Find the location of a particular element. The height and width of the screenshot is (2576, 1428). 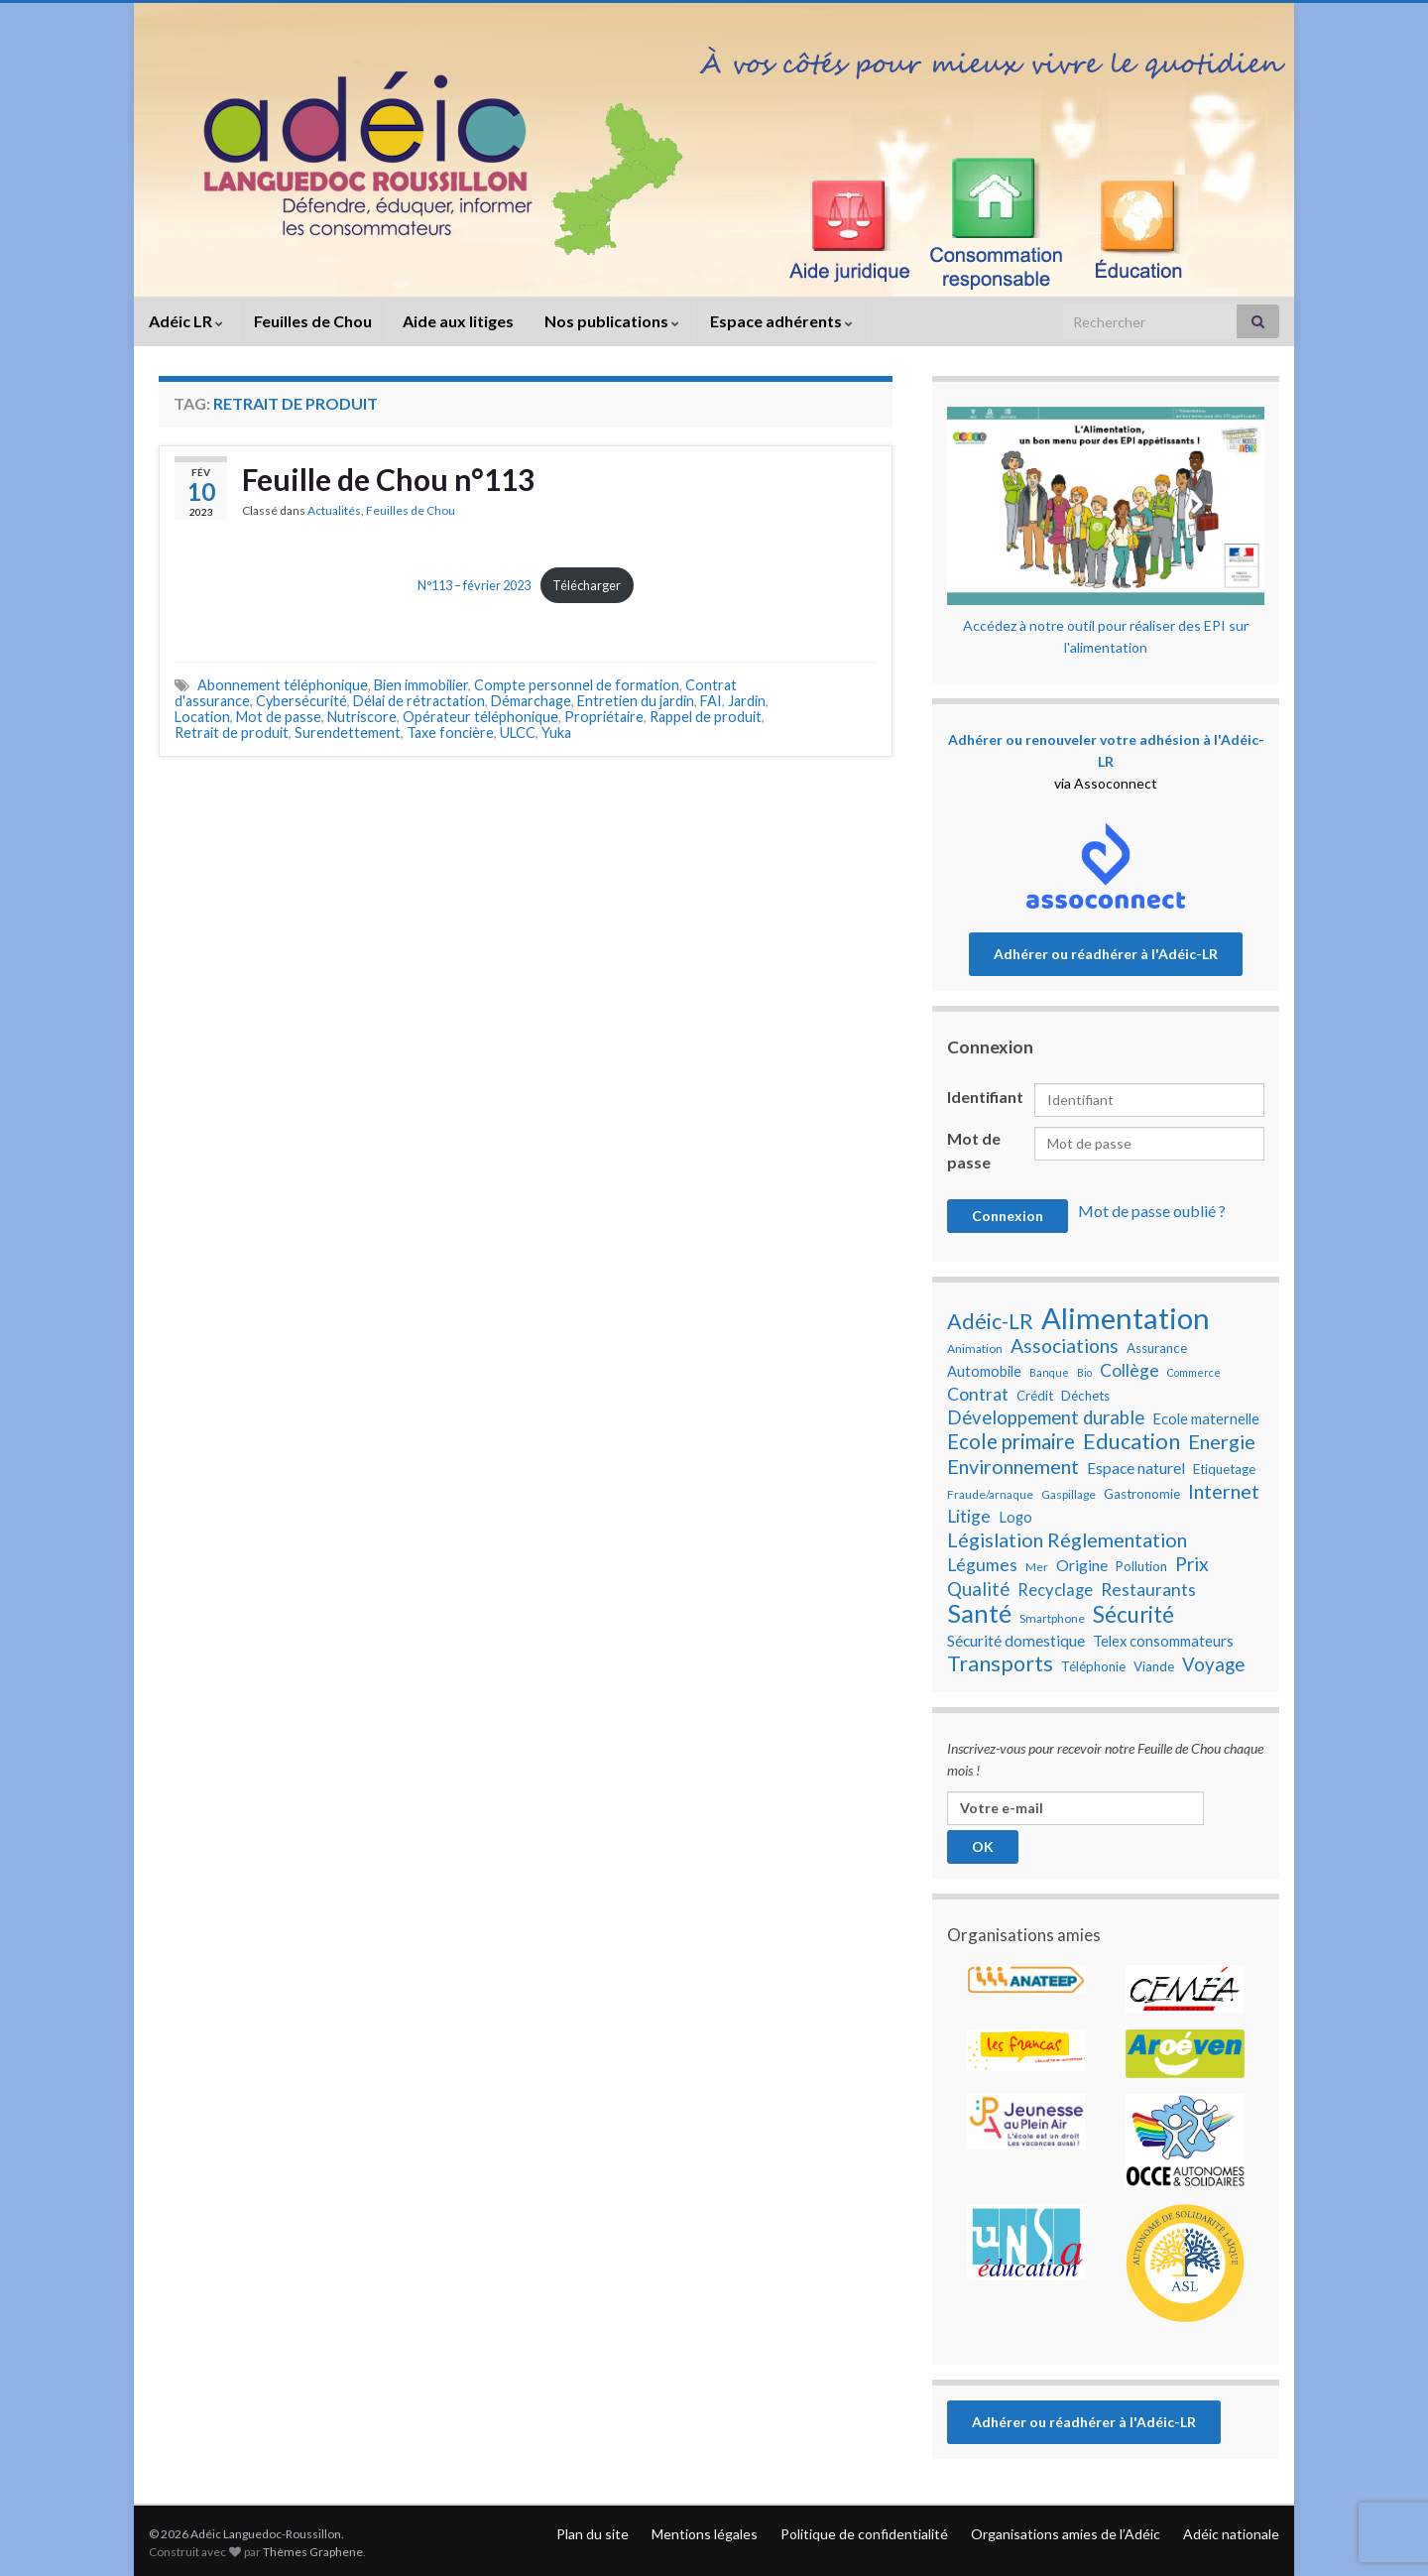

Politique de confidentialité is located at coordinates (864, 2533).